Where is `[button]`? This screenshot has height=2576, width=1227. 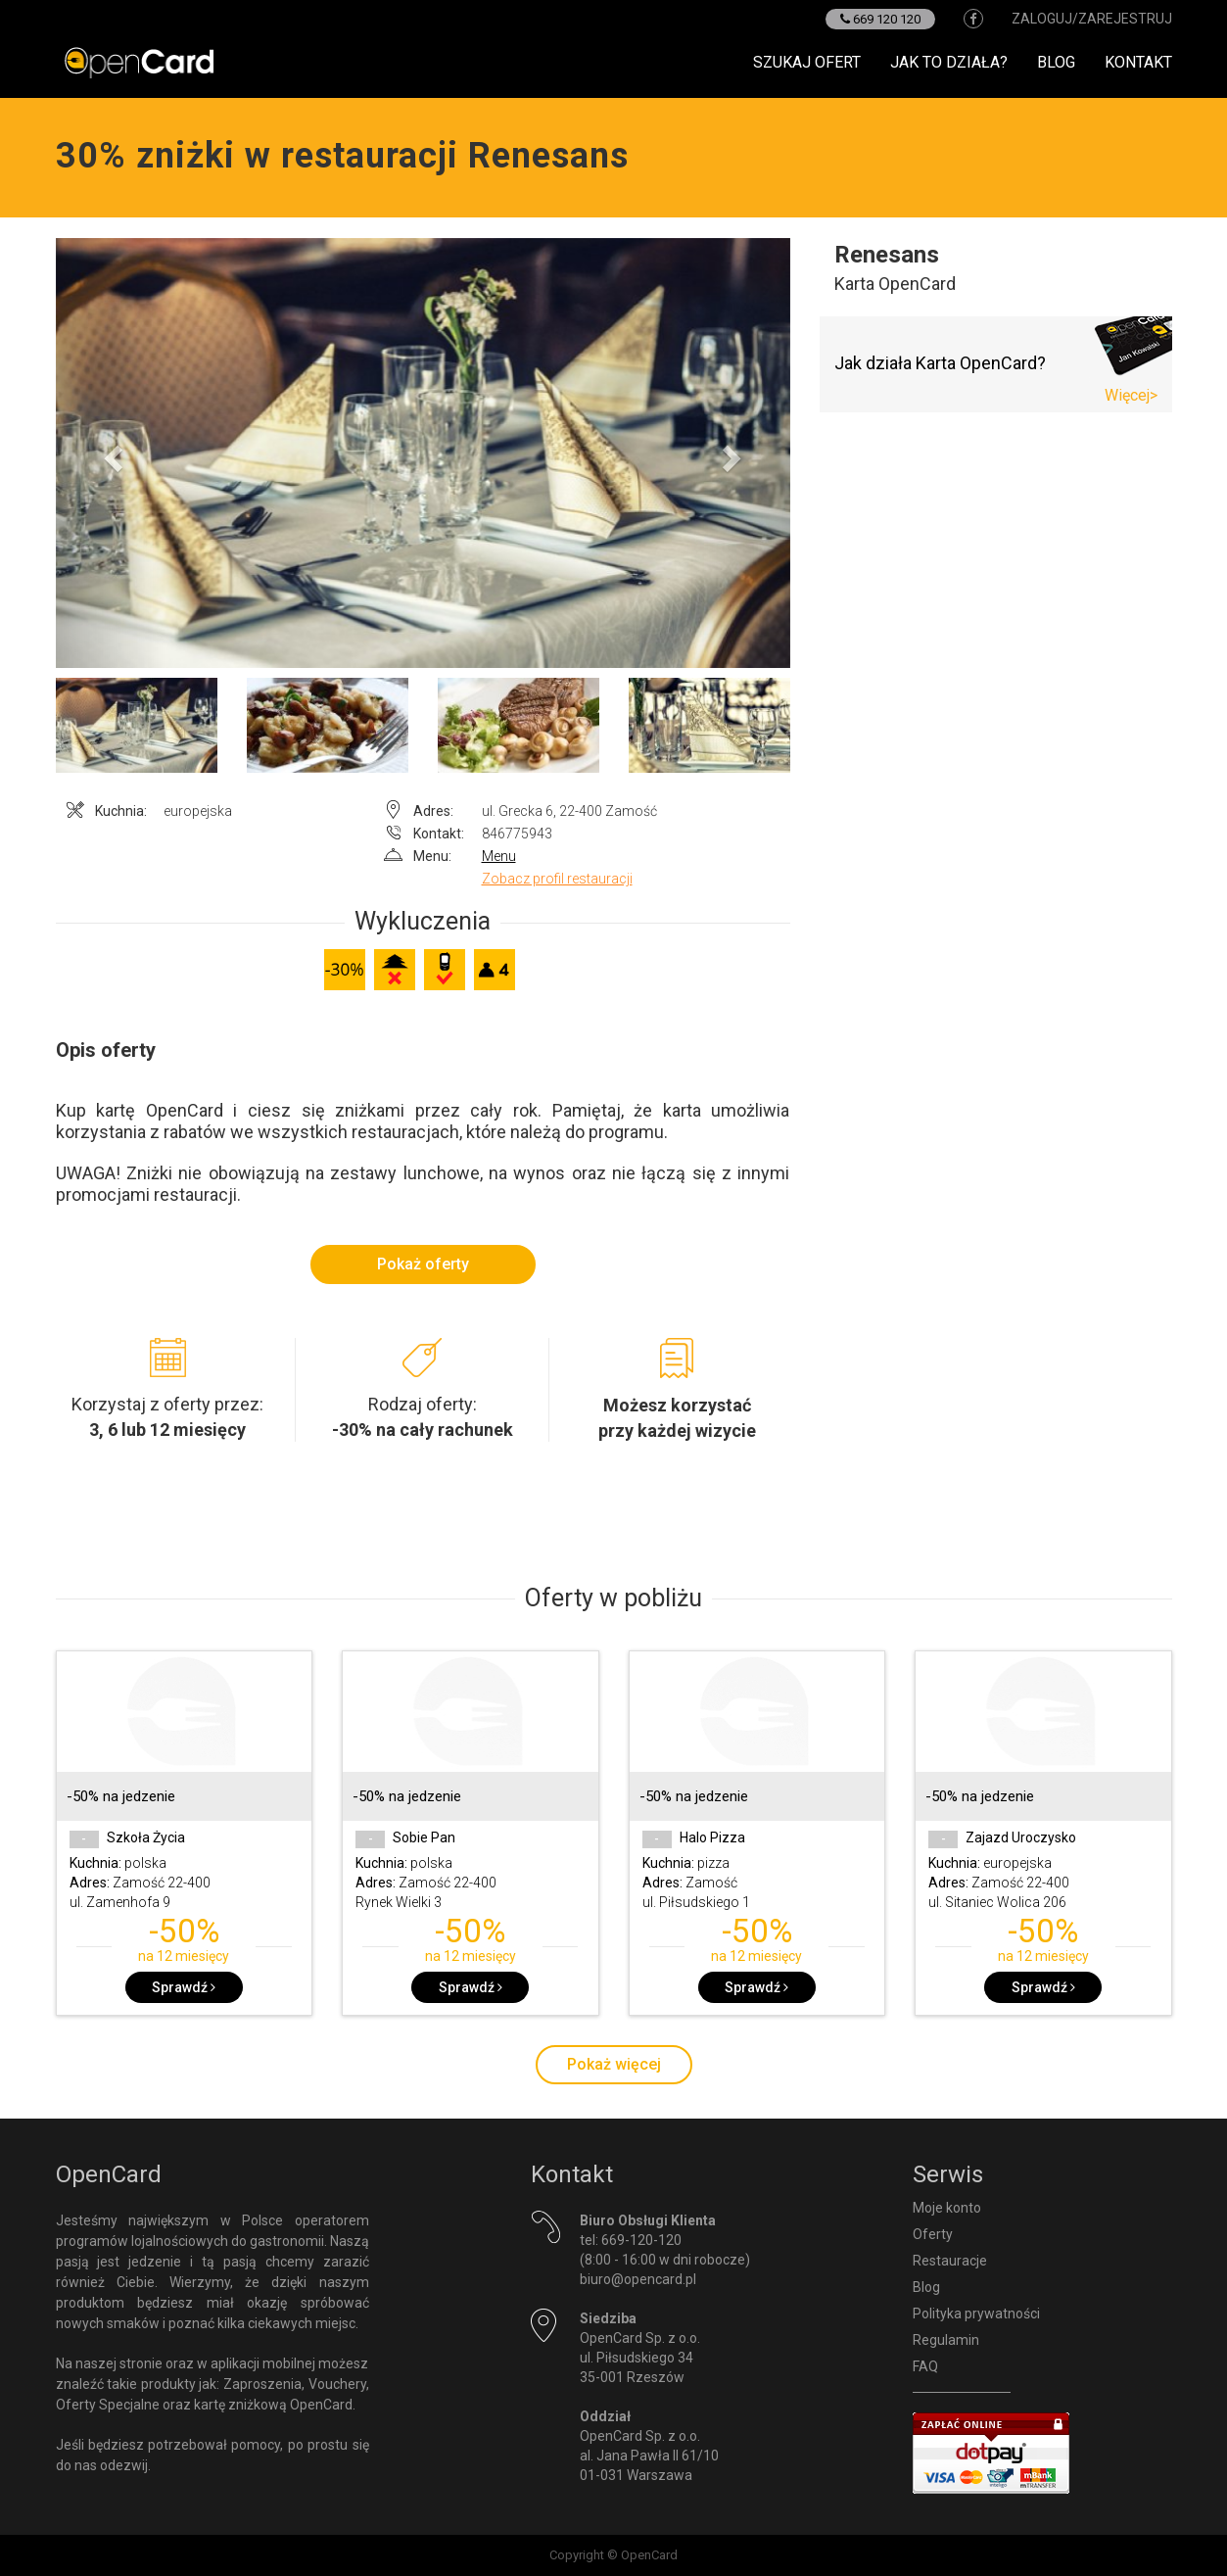
[button] is located at coordinates (111, 453).